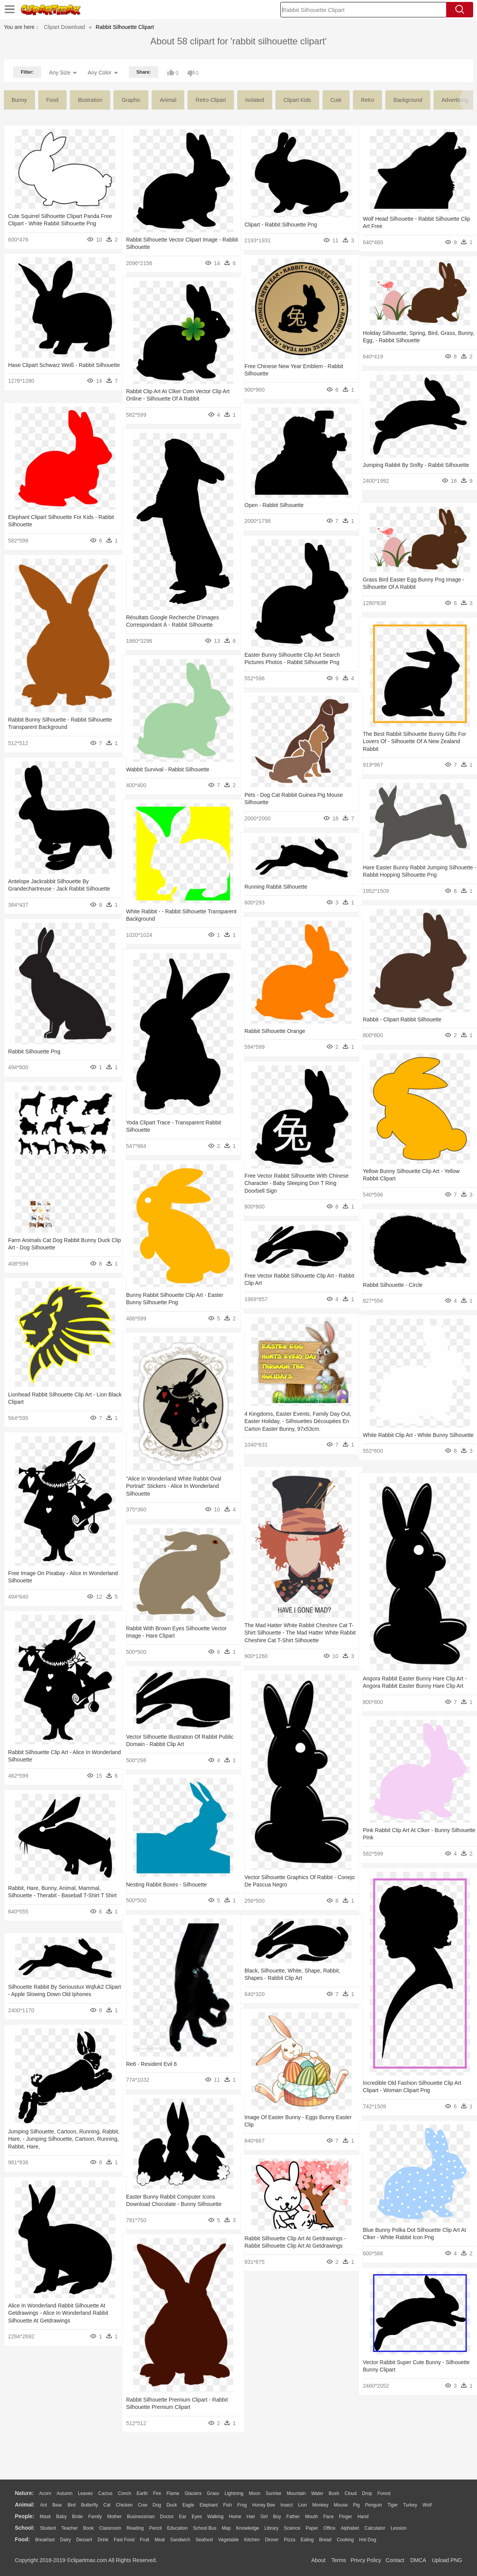 This screenshot has width=477, height=2576. What do you see at coordinates (296, 1183) in the screenshot?
I see `Free Vector Rabbit Silhouette With Chinese Character - Baby Sleeping Don T Ring Doorbell Sign` at bounding box center [296, 1183].